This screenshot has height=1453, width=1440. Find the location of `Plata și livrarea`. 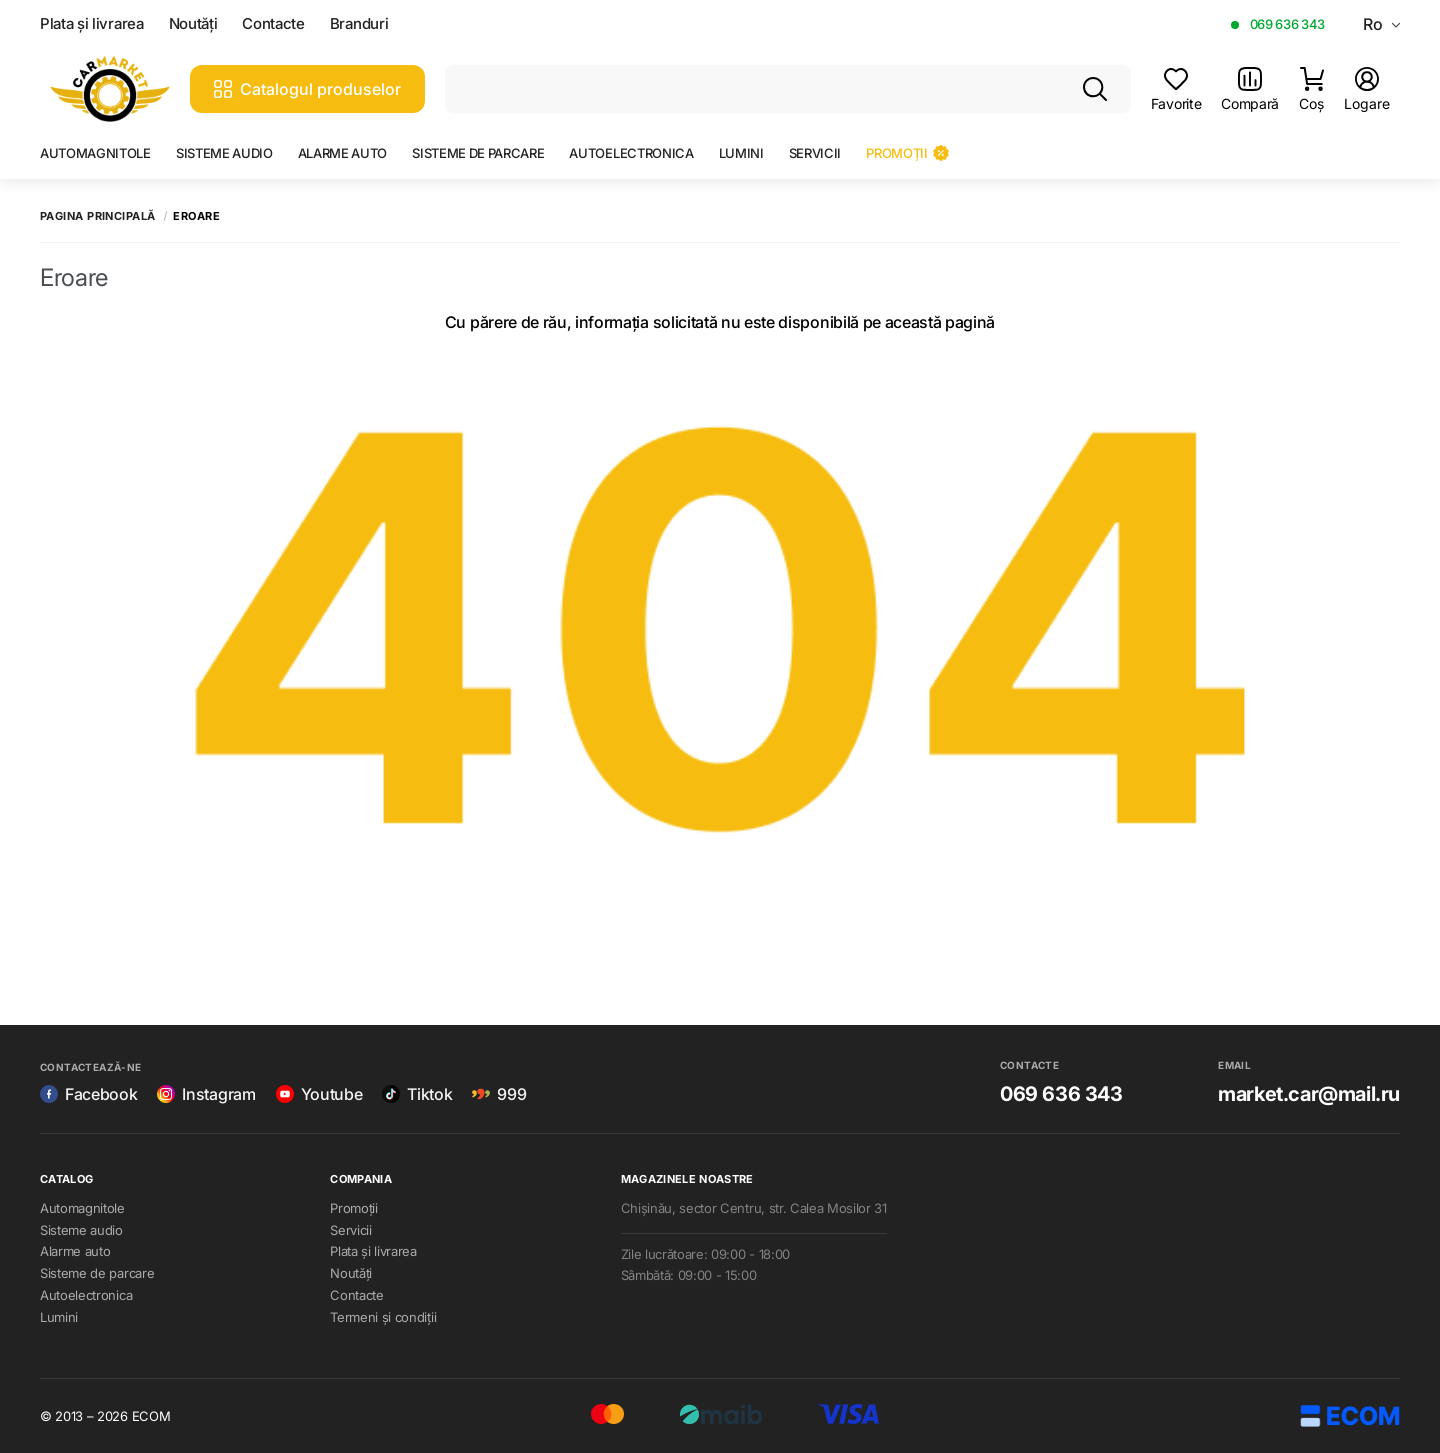

Plata și livrarea is located at coordinates (92, 24).